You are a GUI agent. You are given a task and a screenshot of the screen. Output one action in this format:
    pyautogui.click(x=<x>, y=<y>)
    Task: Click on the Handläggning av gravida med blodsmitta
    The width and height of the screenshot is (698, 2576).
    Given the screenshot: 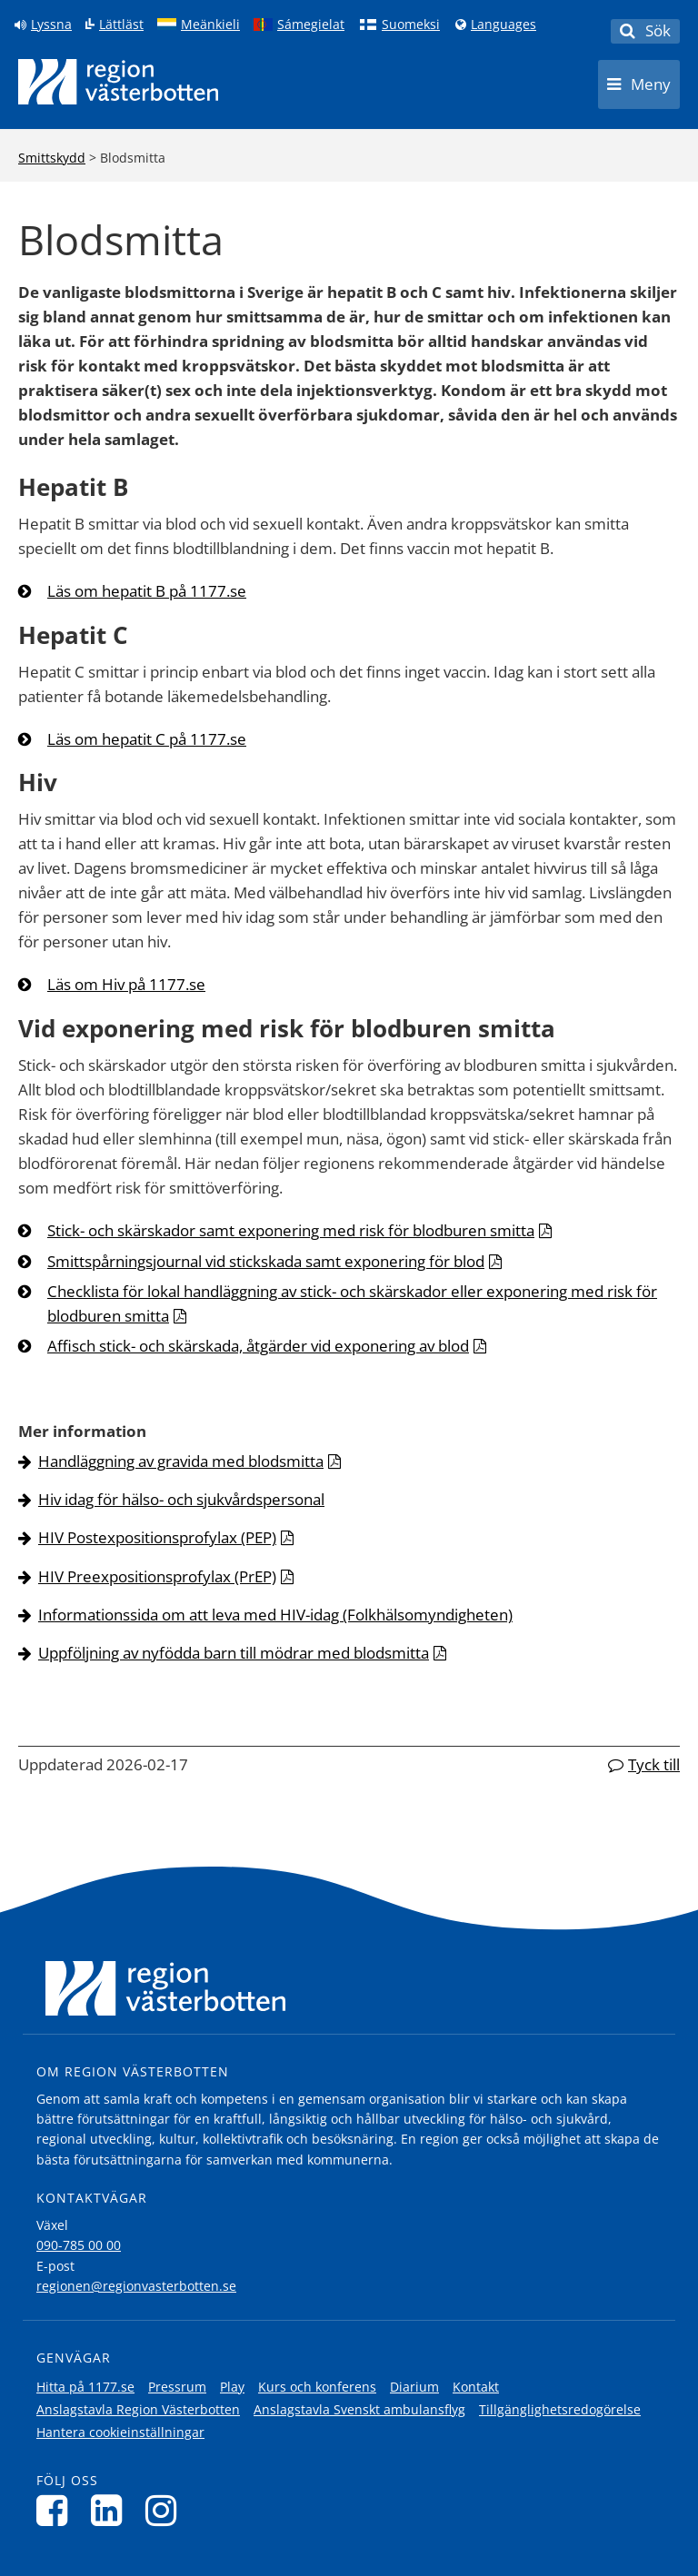 What is the action you would take?
    pyautogui.click(x=181, y=1461)
    